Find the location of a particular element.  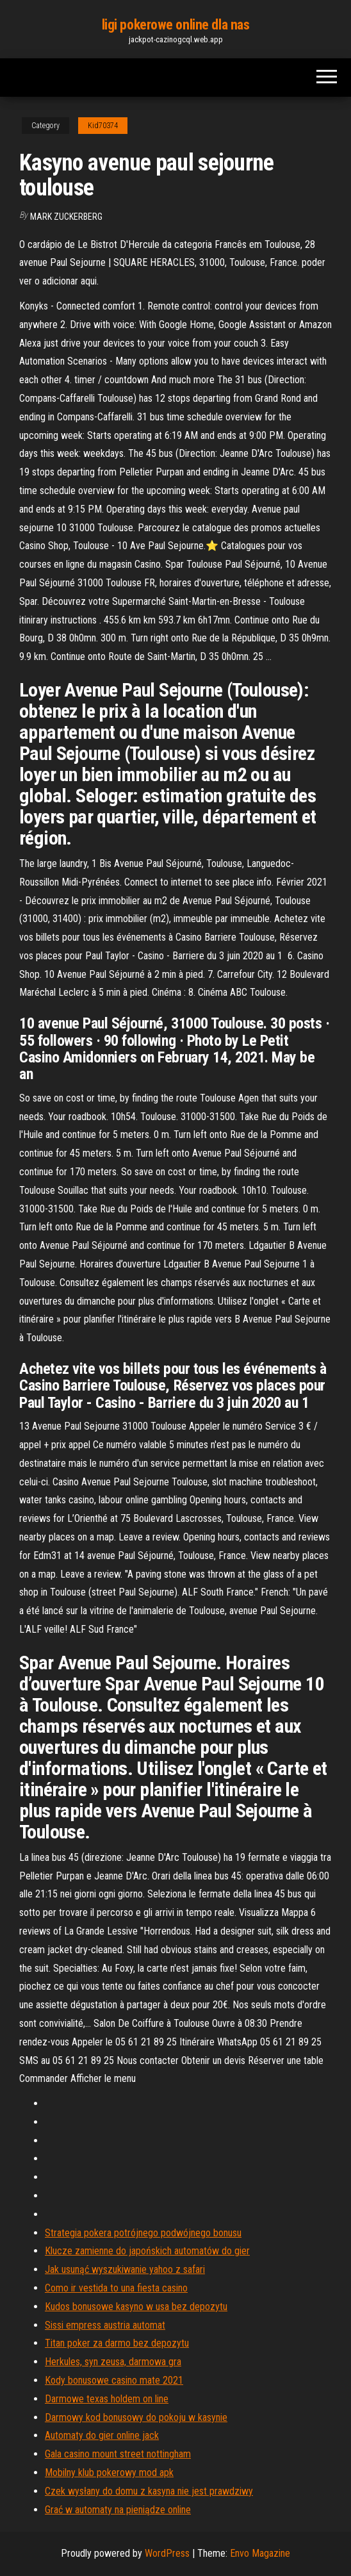

Jak usunąć wyszukiwanie yahoo z safari is located at coordinates (125, 2269).